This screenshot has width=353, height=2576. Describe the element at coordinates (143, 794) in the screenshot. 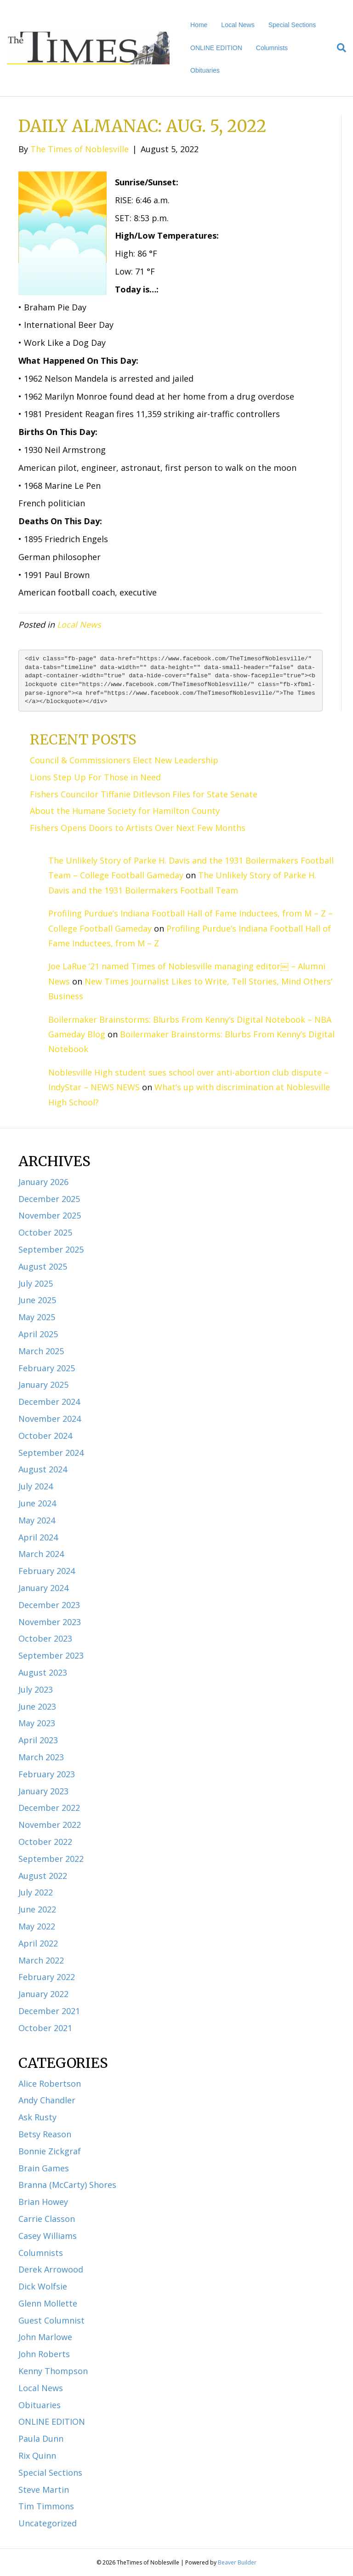

I see `Fishers Councilor Tiffanie Ditlevson Files for State Senate` at that location.